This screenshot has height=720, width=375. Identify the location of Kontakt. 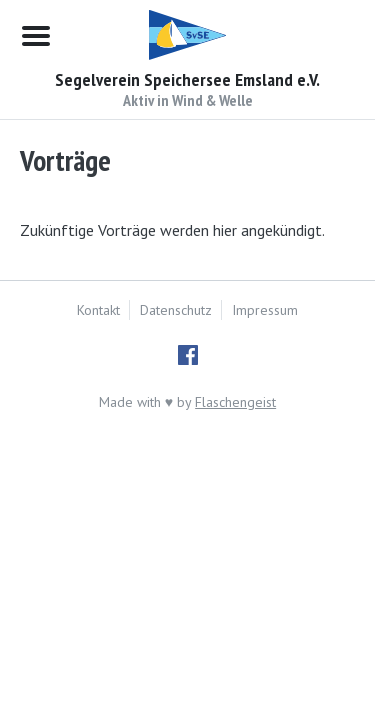
(98, 310).